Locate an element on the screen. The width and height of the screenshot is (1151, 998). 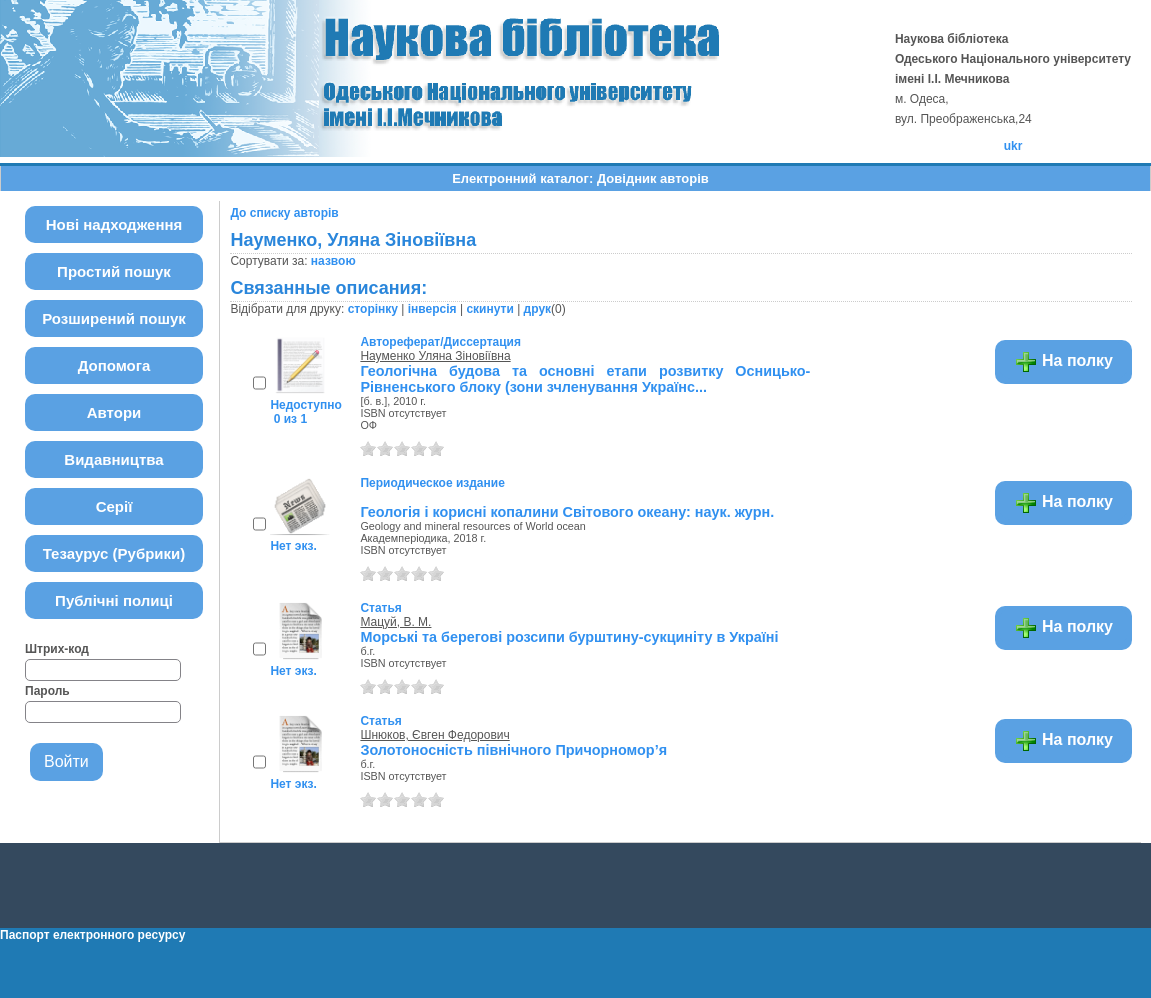
Публічні полиці is located at coordinates (114, 600).